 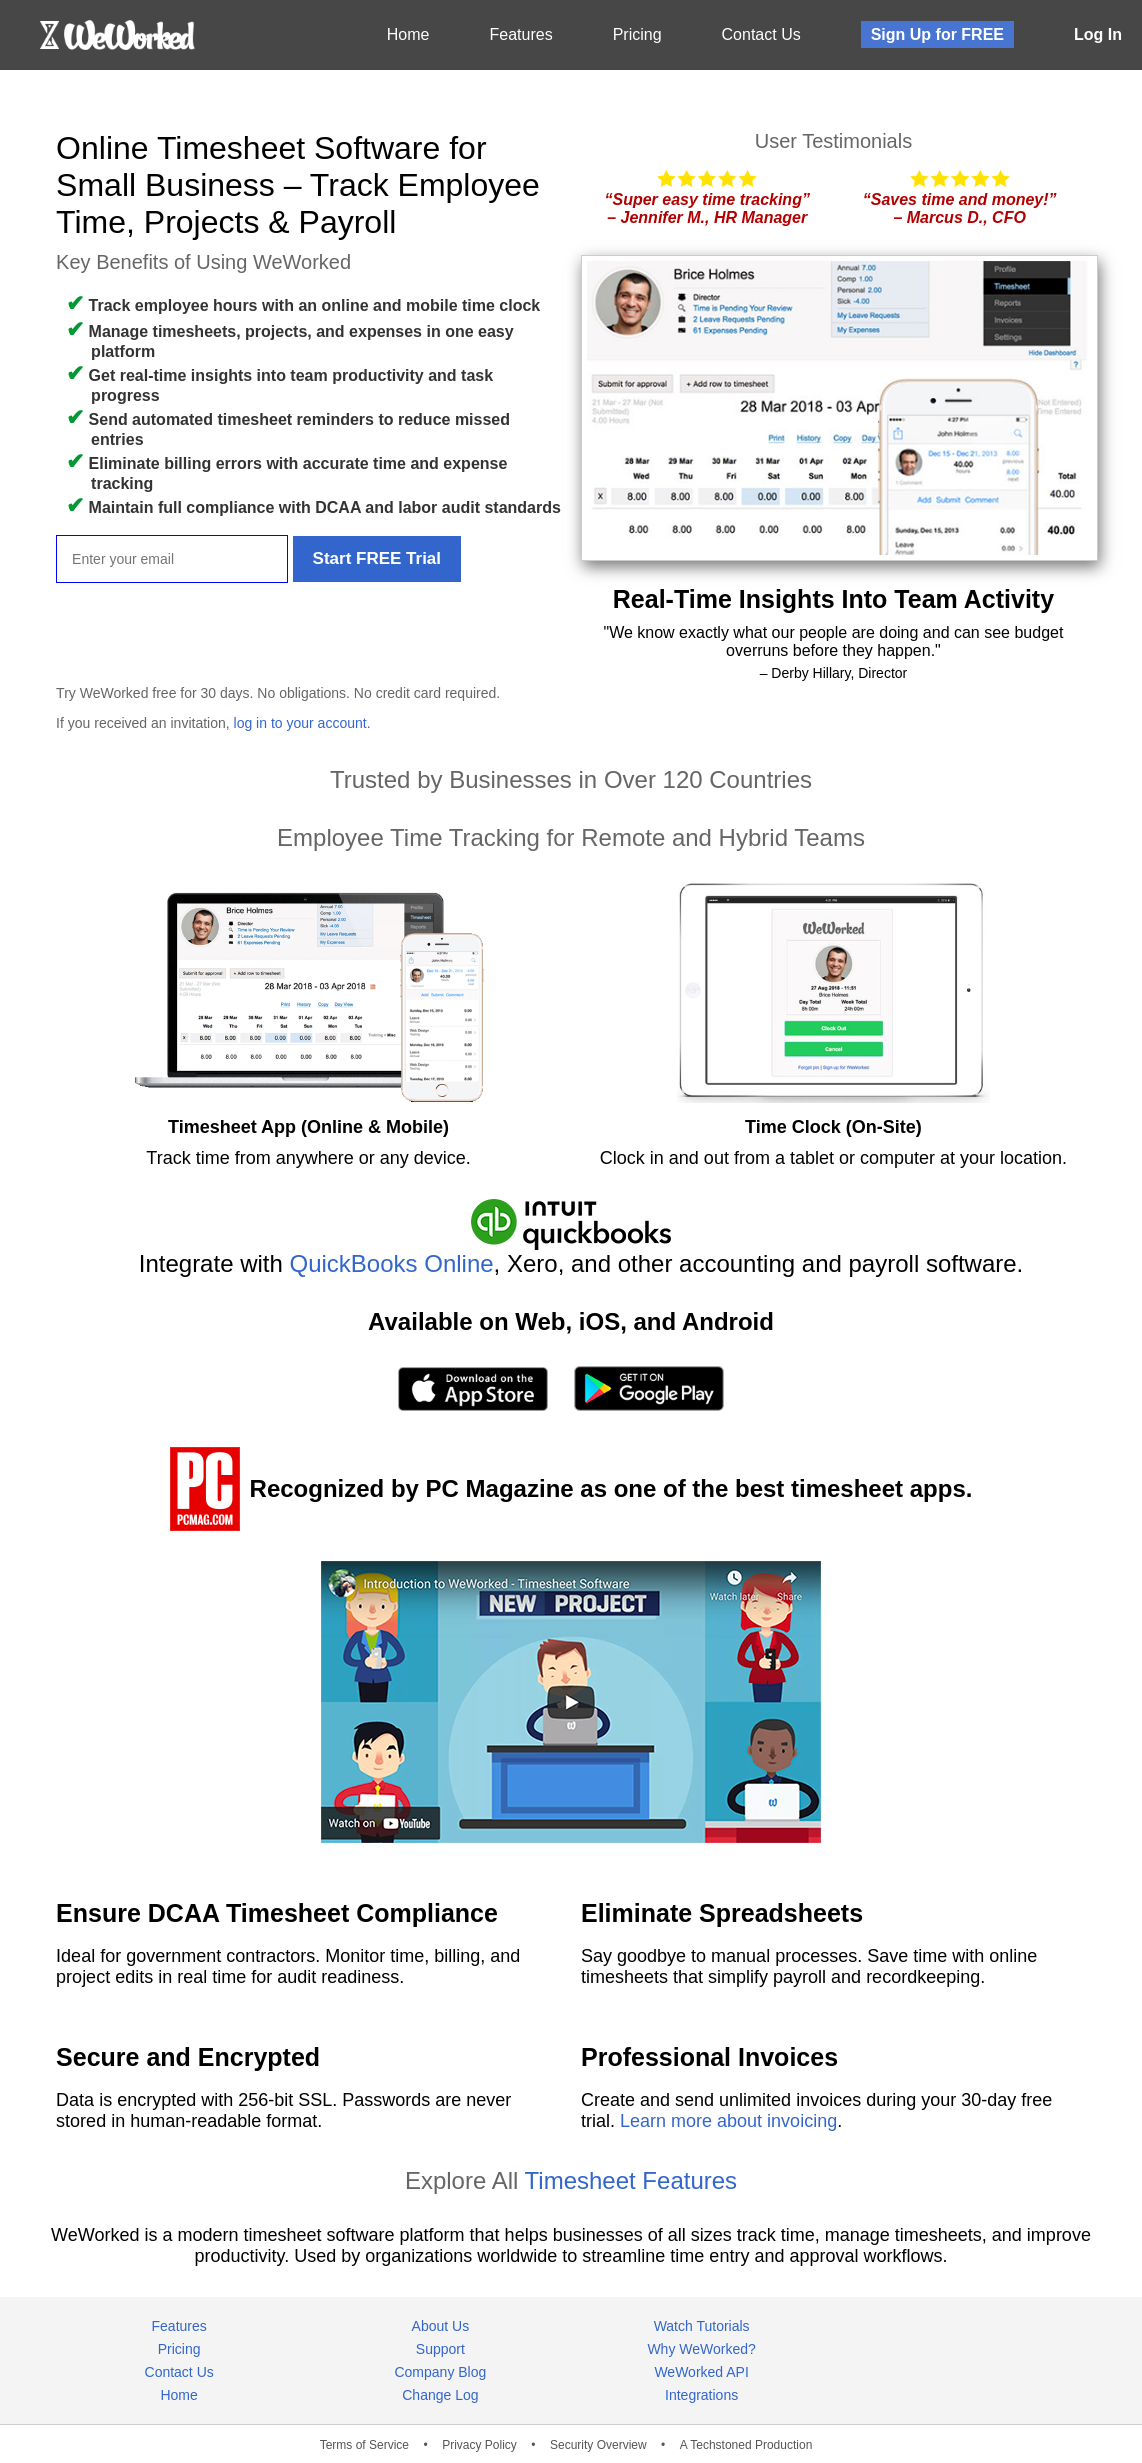 I want to click on WeWorked API, so click(x=701, y=2372).